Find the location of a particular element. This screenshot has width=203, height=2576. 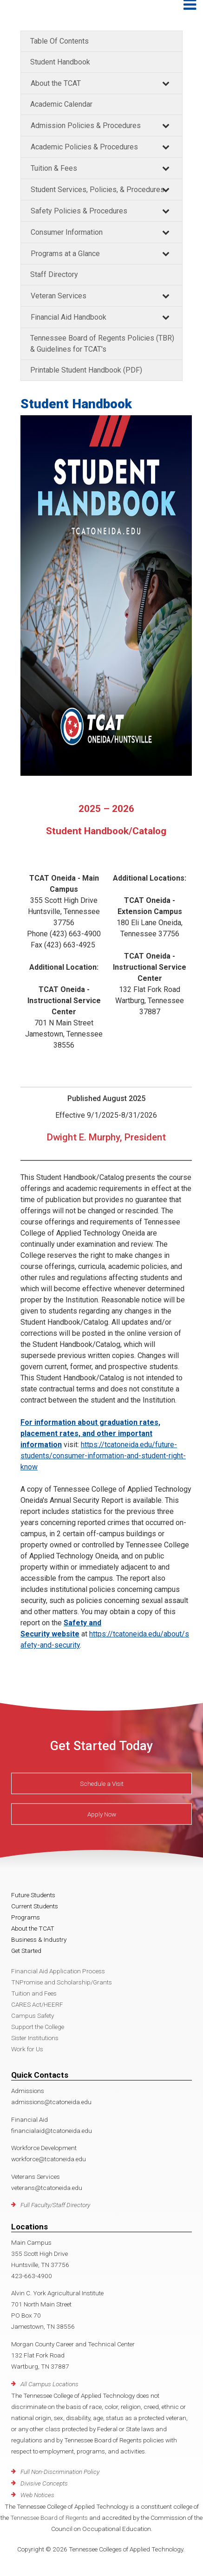

Student Services, Policies, & Procedures is located at coordinates (97, 189).